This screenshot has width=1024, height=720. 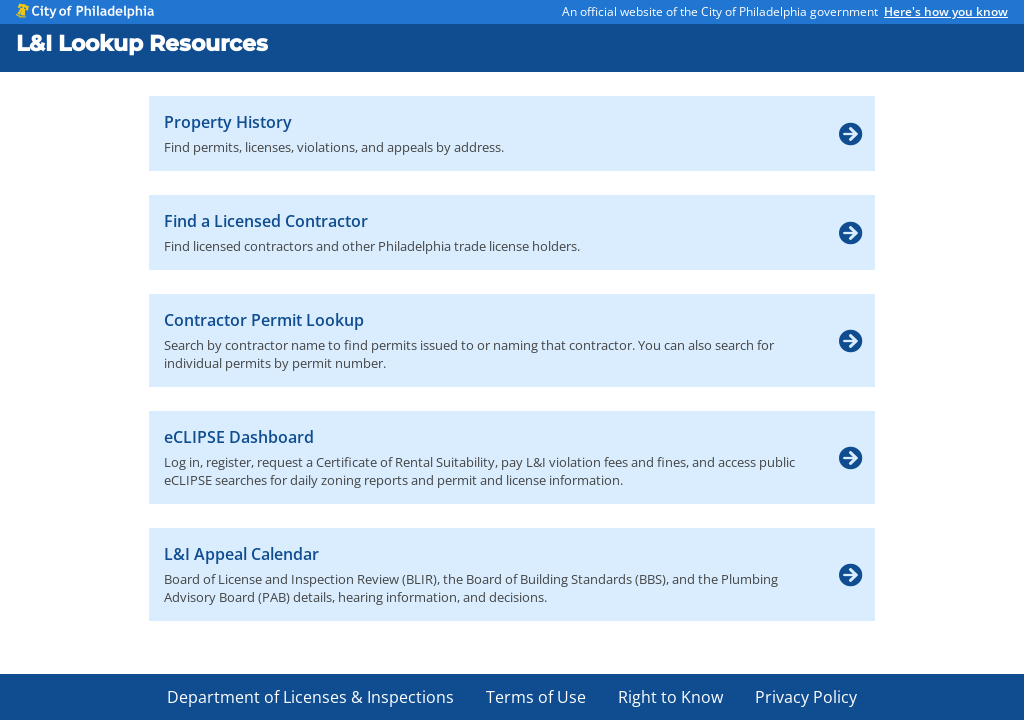 I want to click on Privacy Policy [menuitem], so click(x=806, y=697).